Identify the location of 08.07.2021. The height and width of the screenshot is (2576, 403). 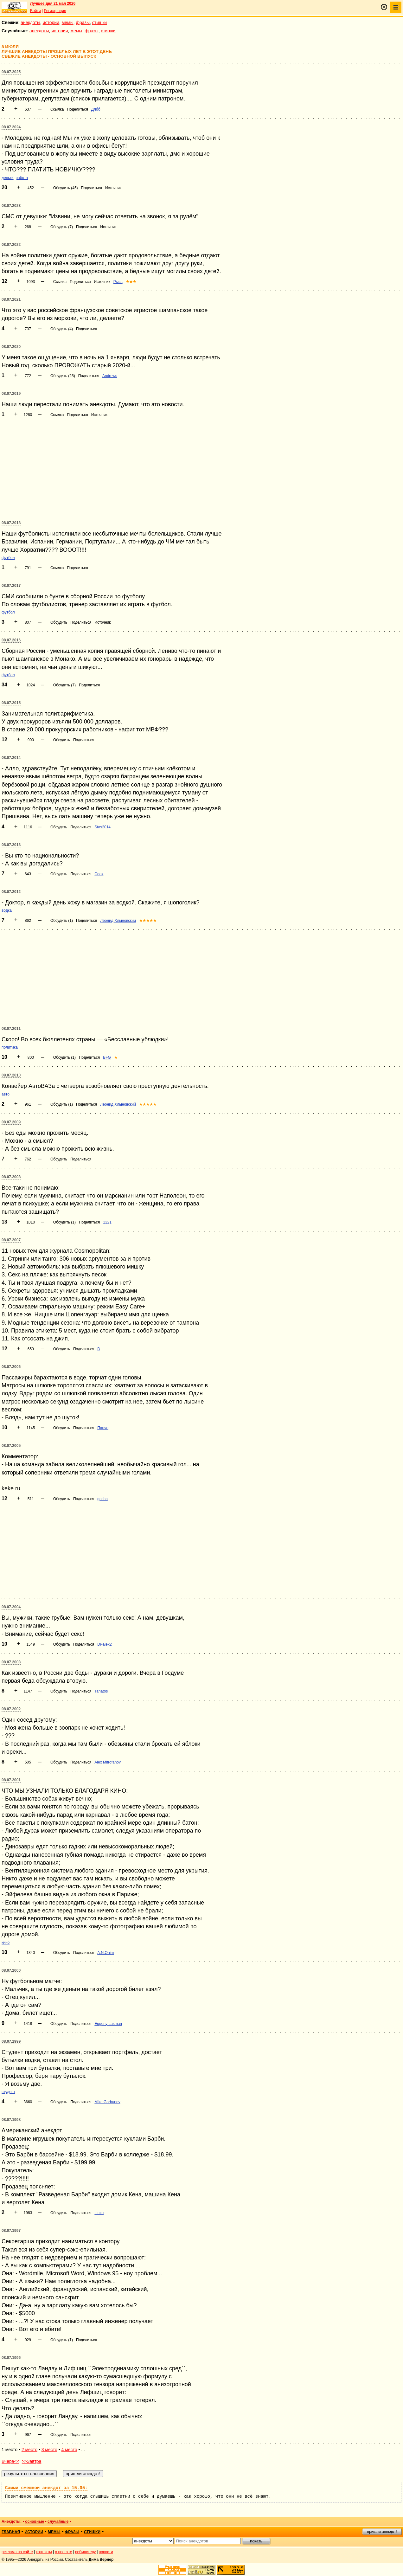
(11, 299).